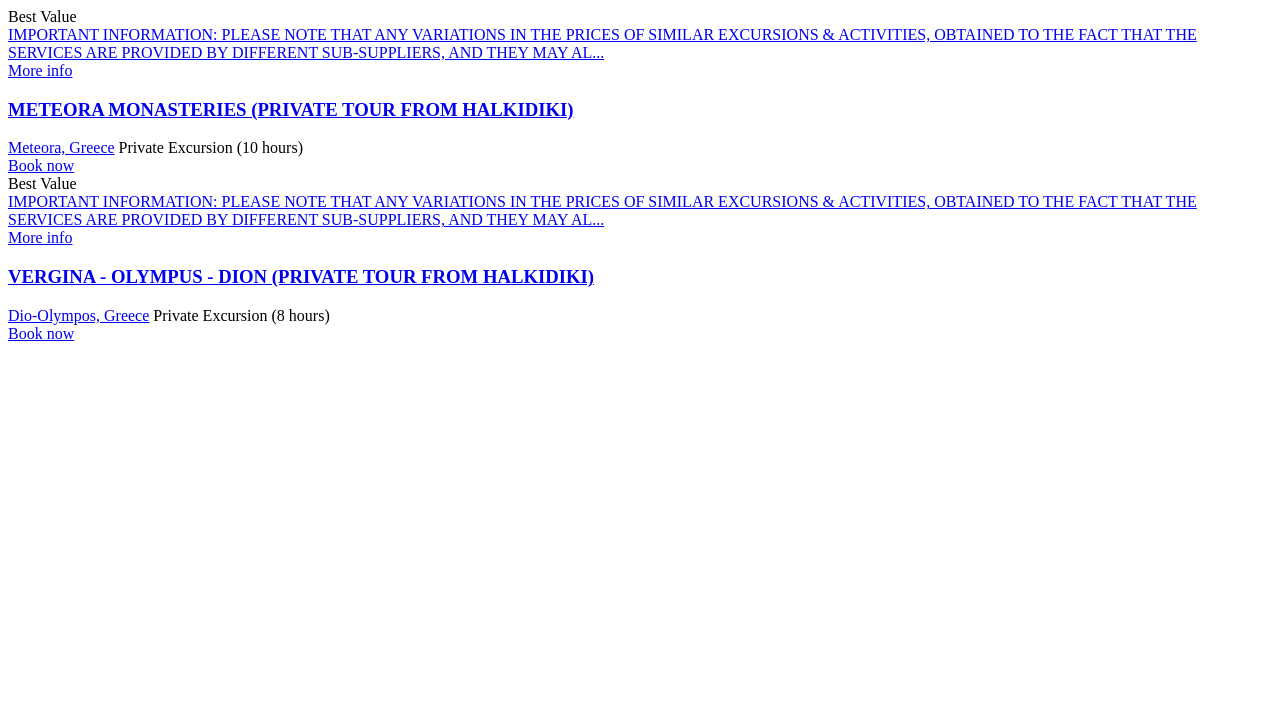 The width and height of the screenshot is (1280, 720). I want to click on Meteora, Greece, so click(61, 147).